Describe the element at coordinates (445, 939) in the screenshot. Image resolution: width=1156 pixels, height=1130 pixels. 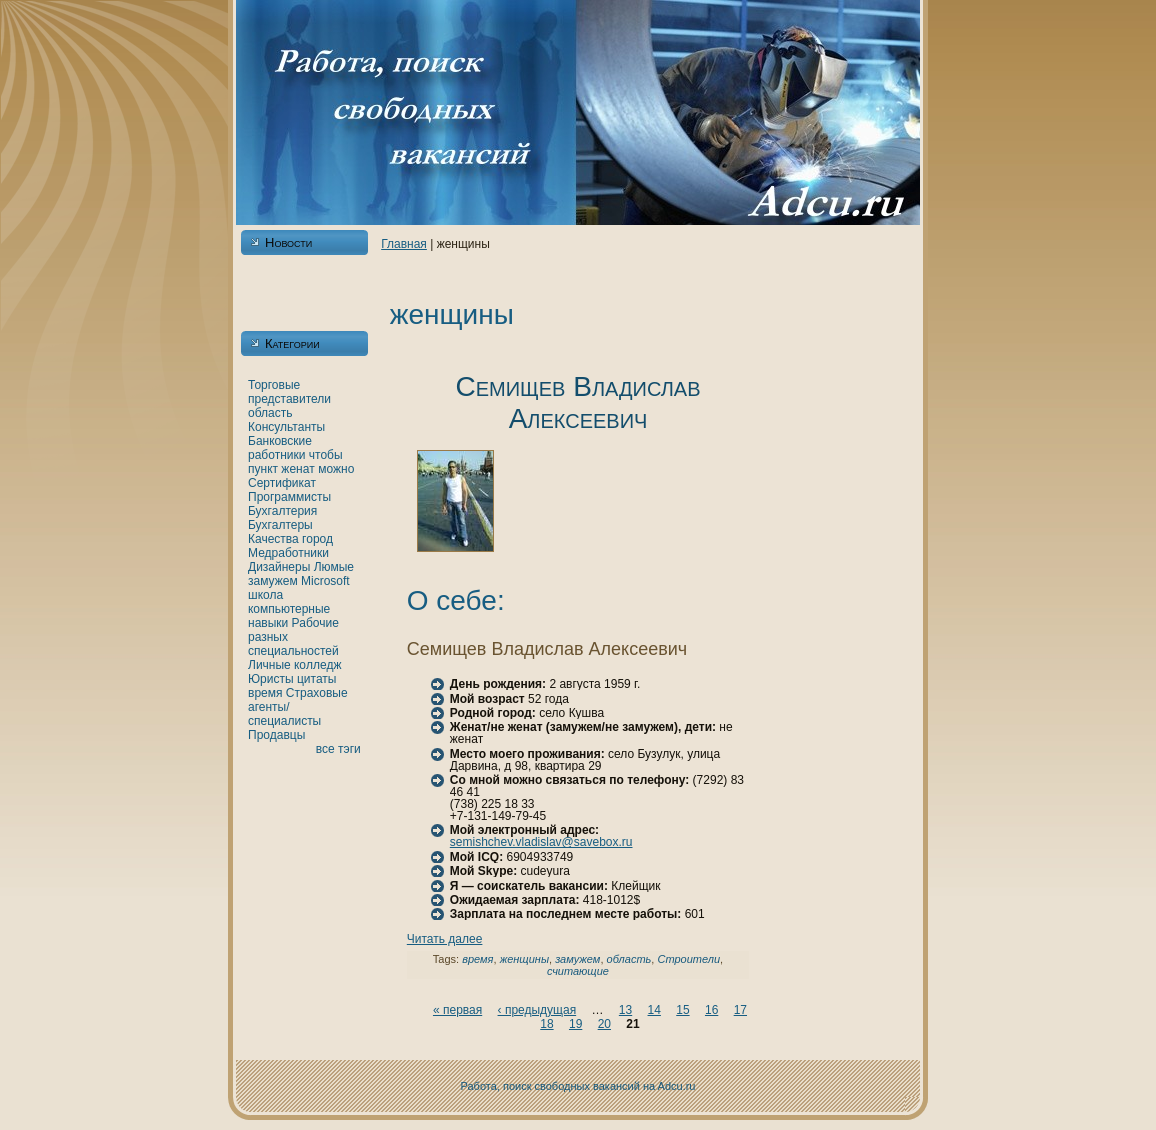
I see `Читать далее` at that location.